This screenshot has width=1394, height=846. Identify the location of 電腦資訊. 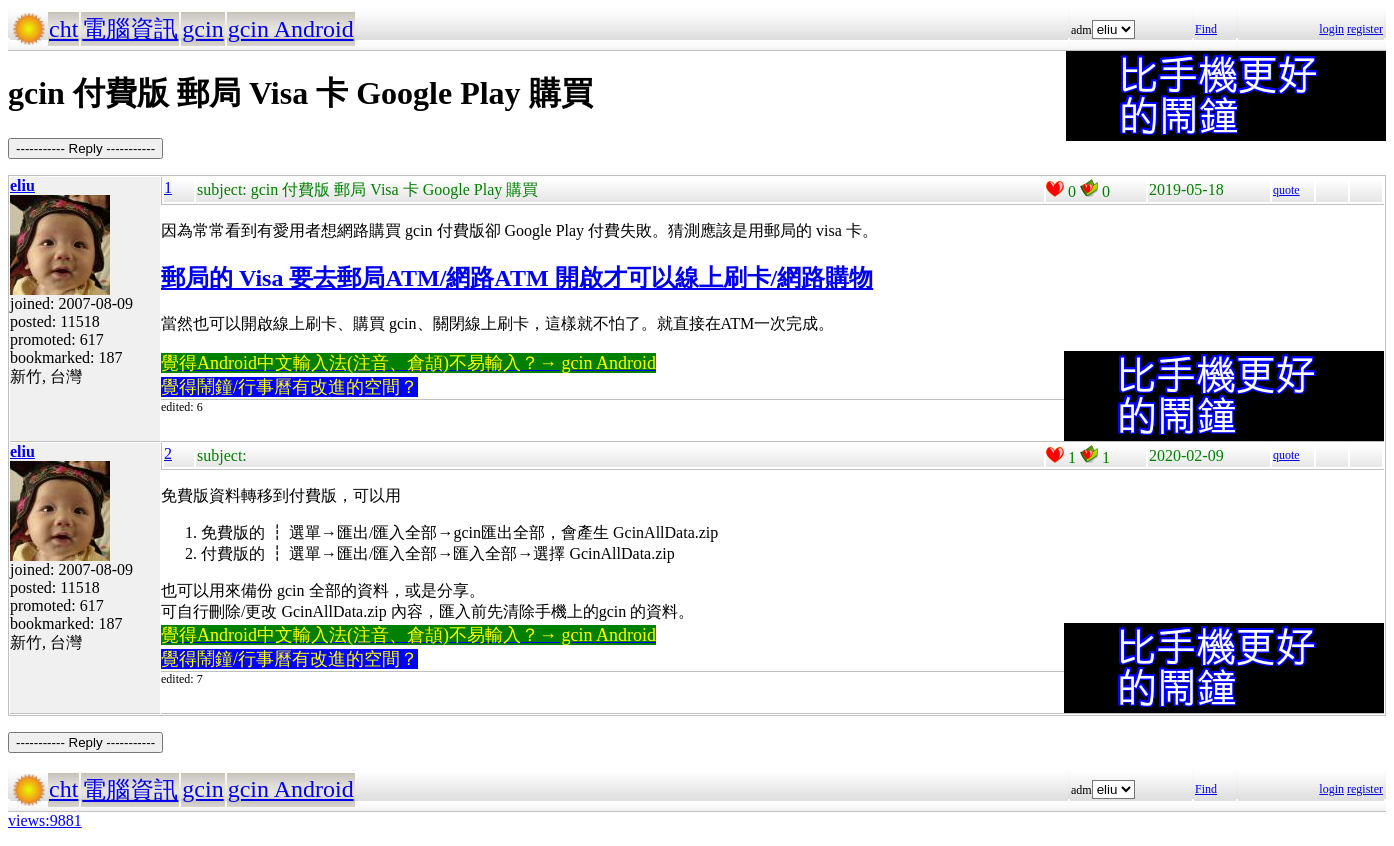
(130, 29).